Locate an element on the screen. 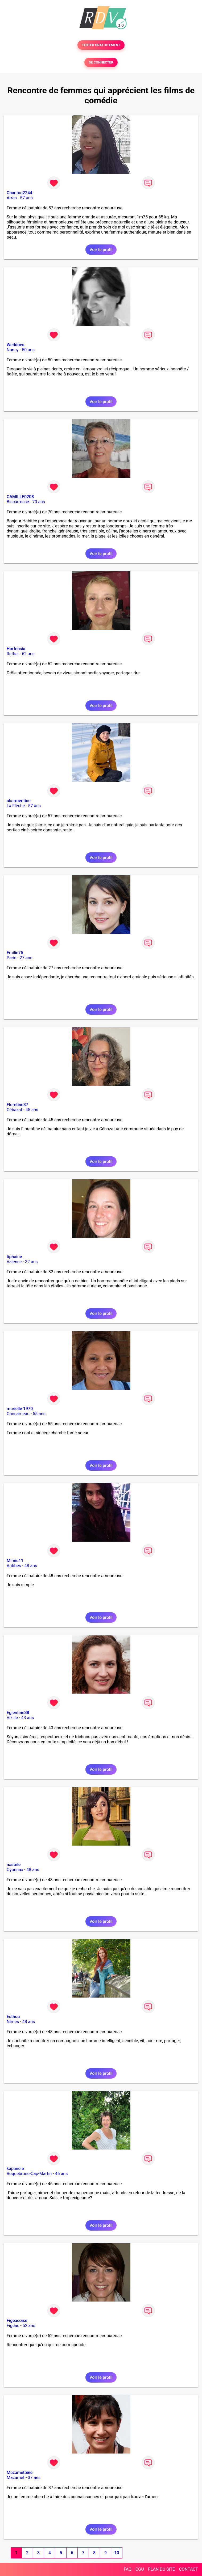  Chantou2244 is located at coordinates (19, 192).